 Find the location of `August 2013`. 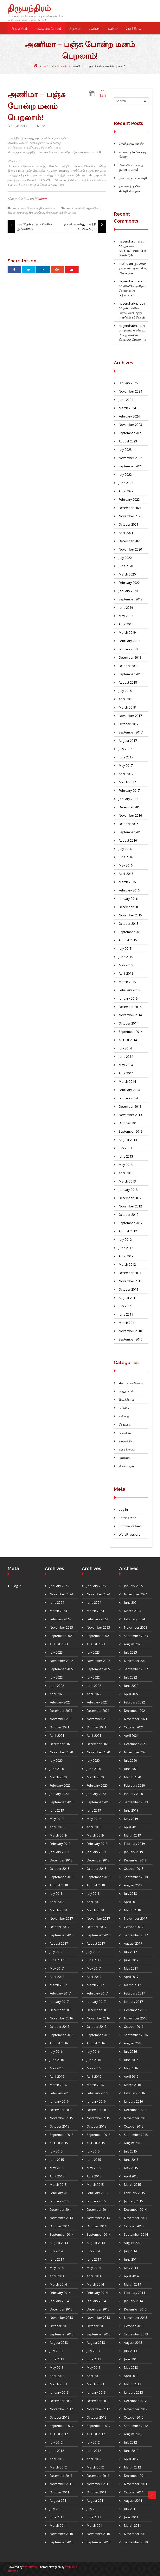

August 2013 is located at coordinates (128, 1140).